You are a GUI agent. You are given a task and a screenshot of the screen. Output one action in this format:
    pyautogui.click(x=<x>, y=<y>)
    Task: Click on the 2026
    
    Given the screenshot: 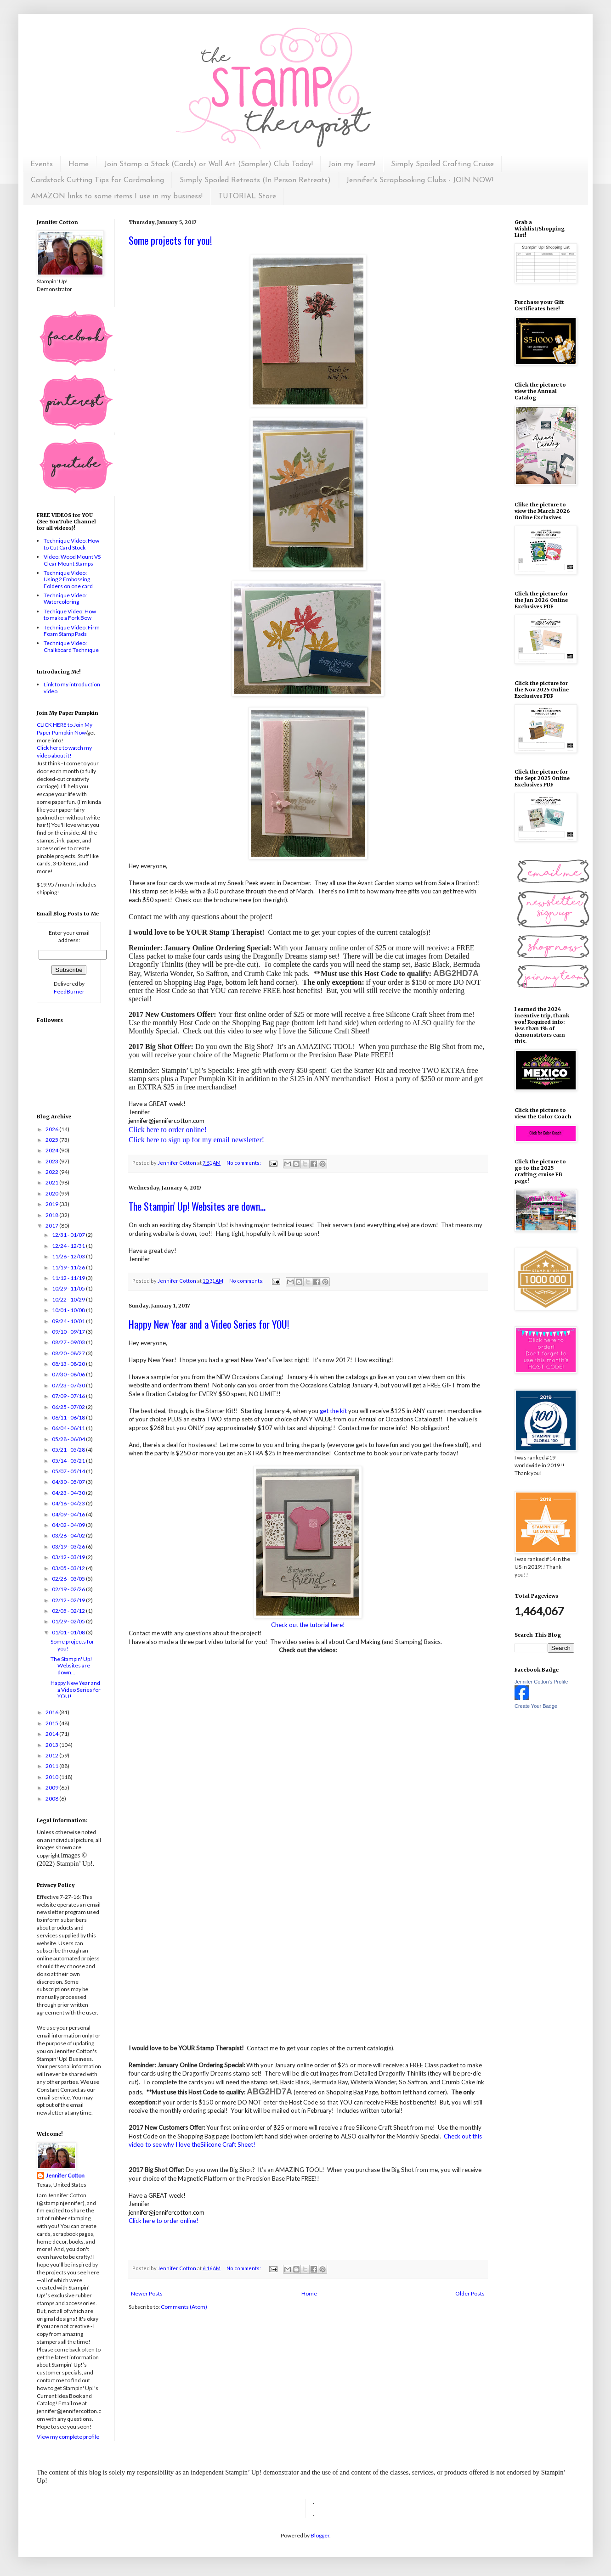 What is the action you would take?
    pyautogui.click(x=52, y=1129)
    